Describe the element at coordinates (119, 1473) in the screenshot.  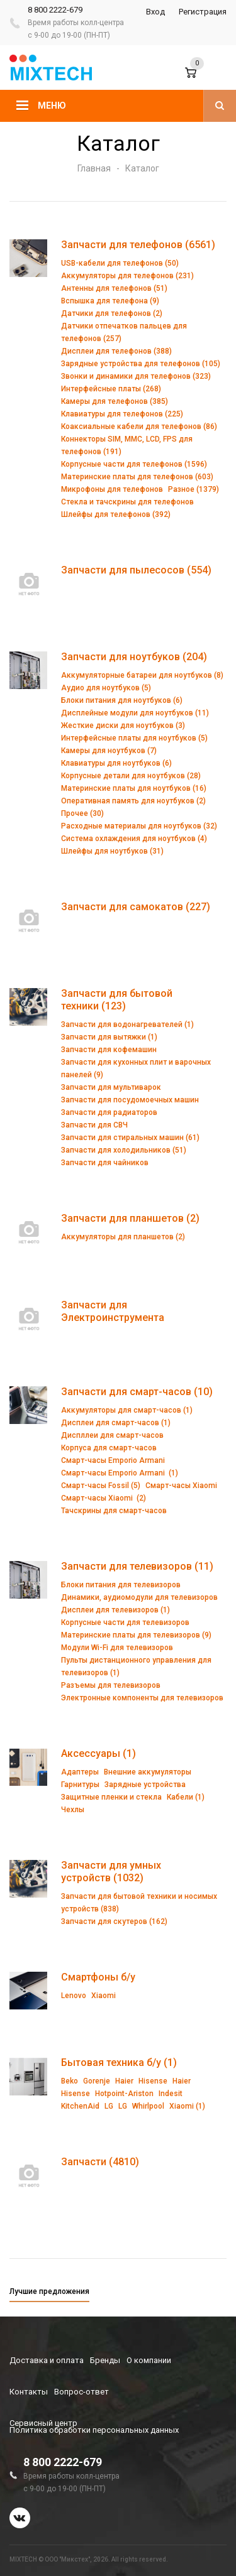
I see `Смарт-часы Emporio Armani (1)` at that location.